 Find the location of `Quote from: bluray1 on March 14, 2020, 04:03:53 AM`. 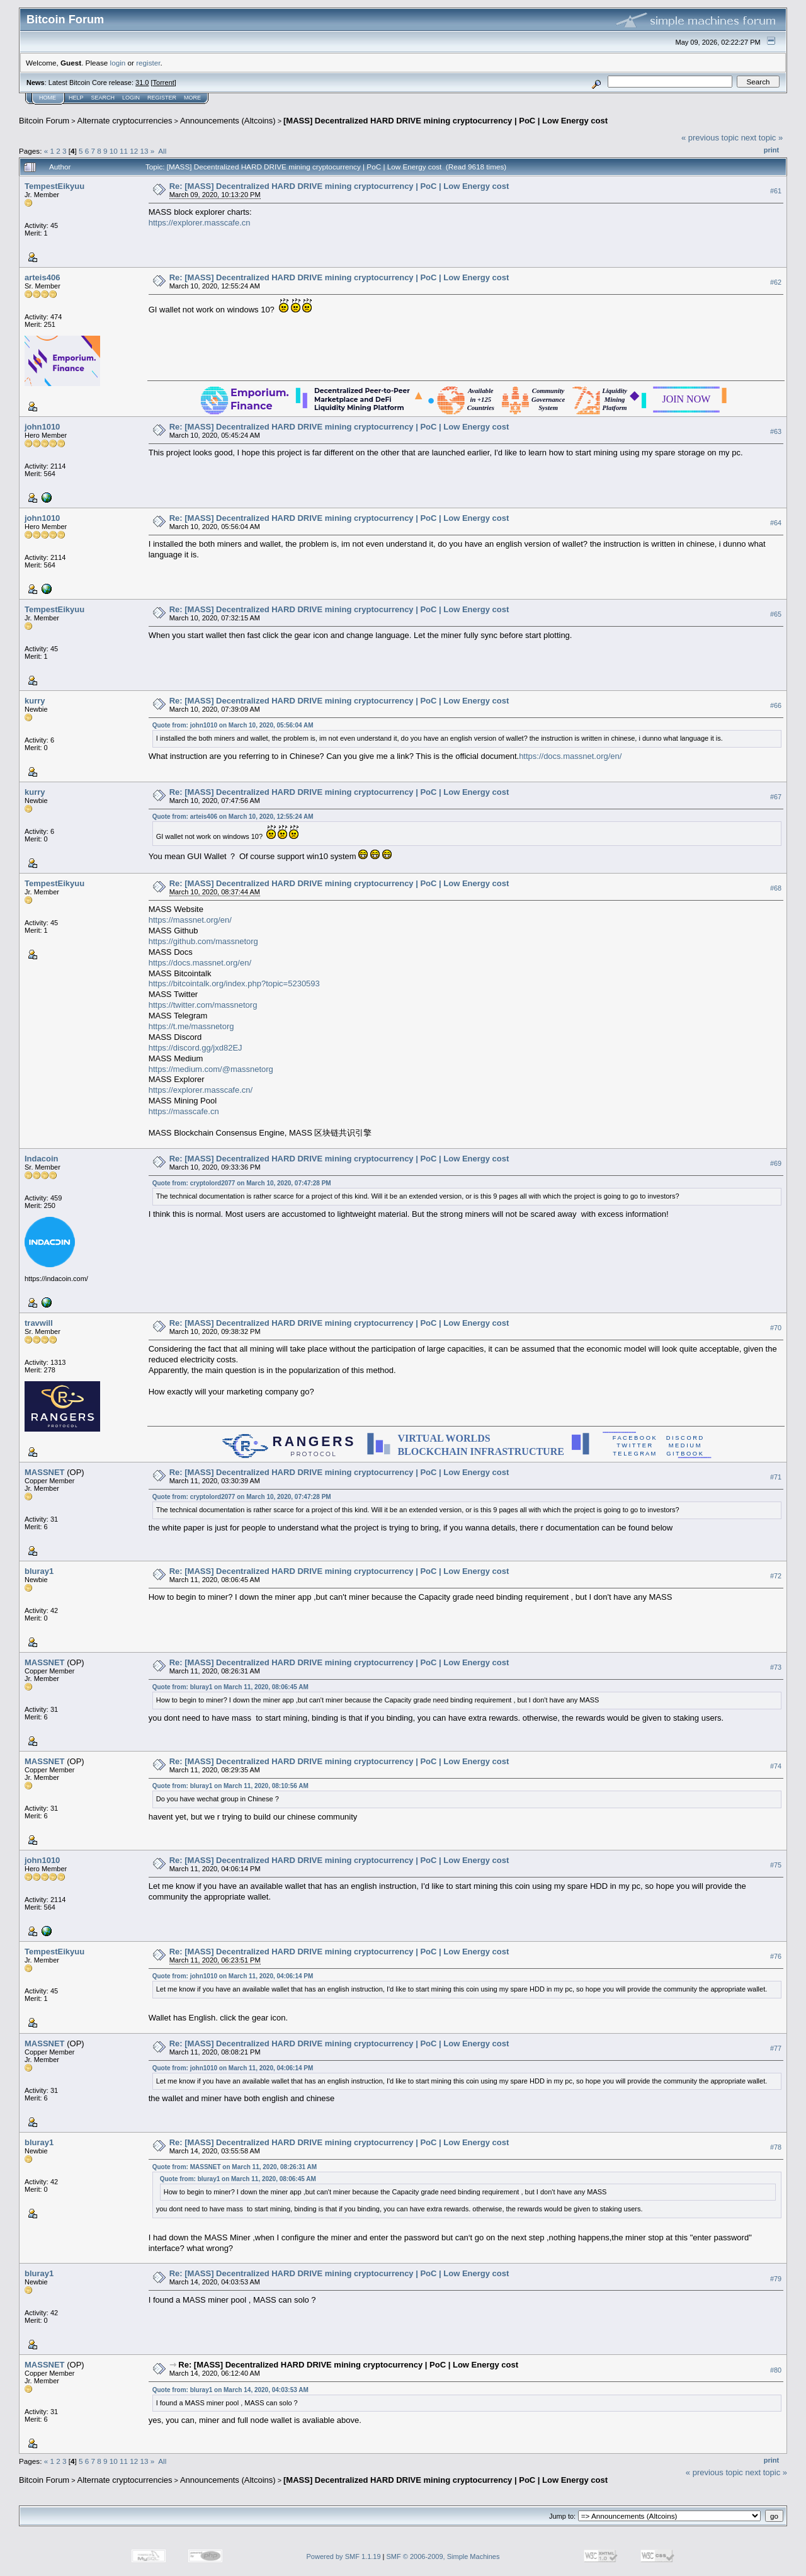

Quote from: bluray1 on March 14, 2020, 04:03:53 AM is located at coordinates (230, 2389).